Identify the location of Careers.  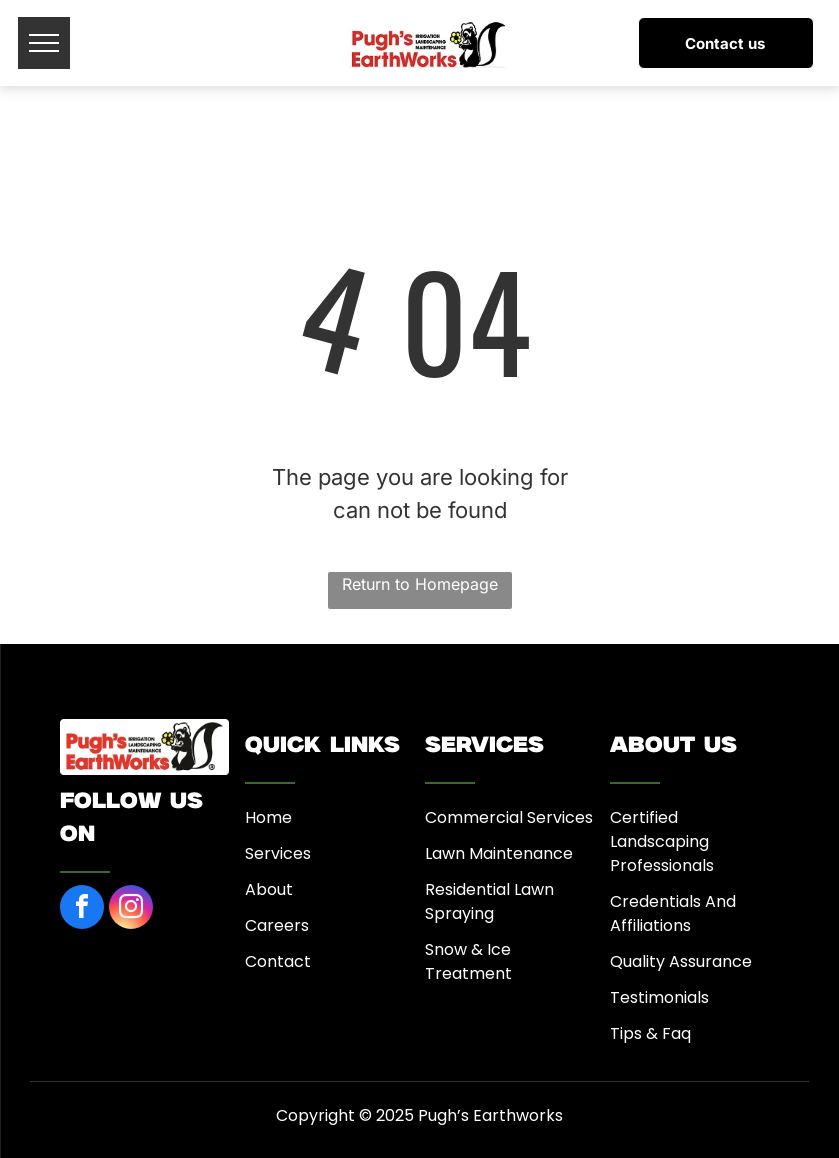
(277, 925).